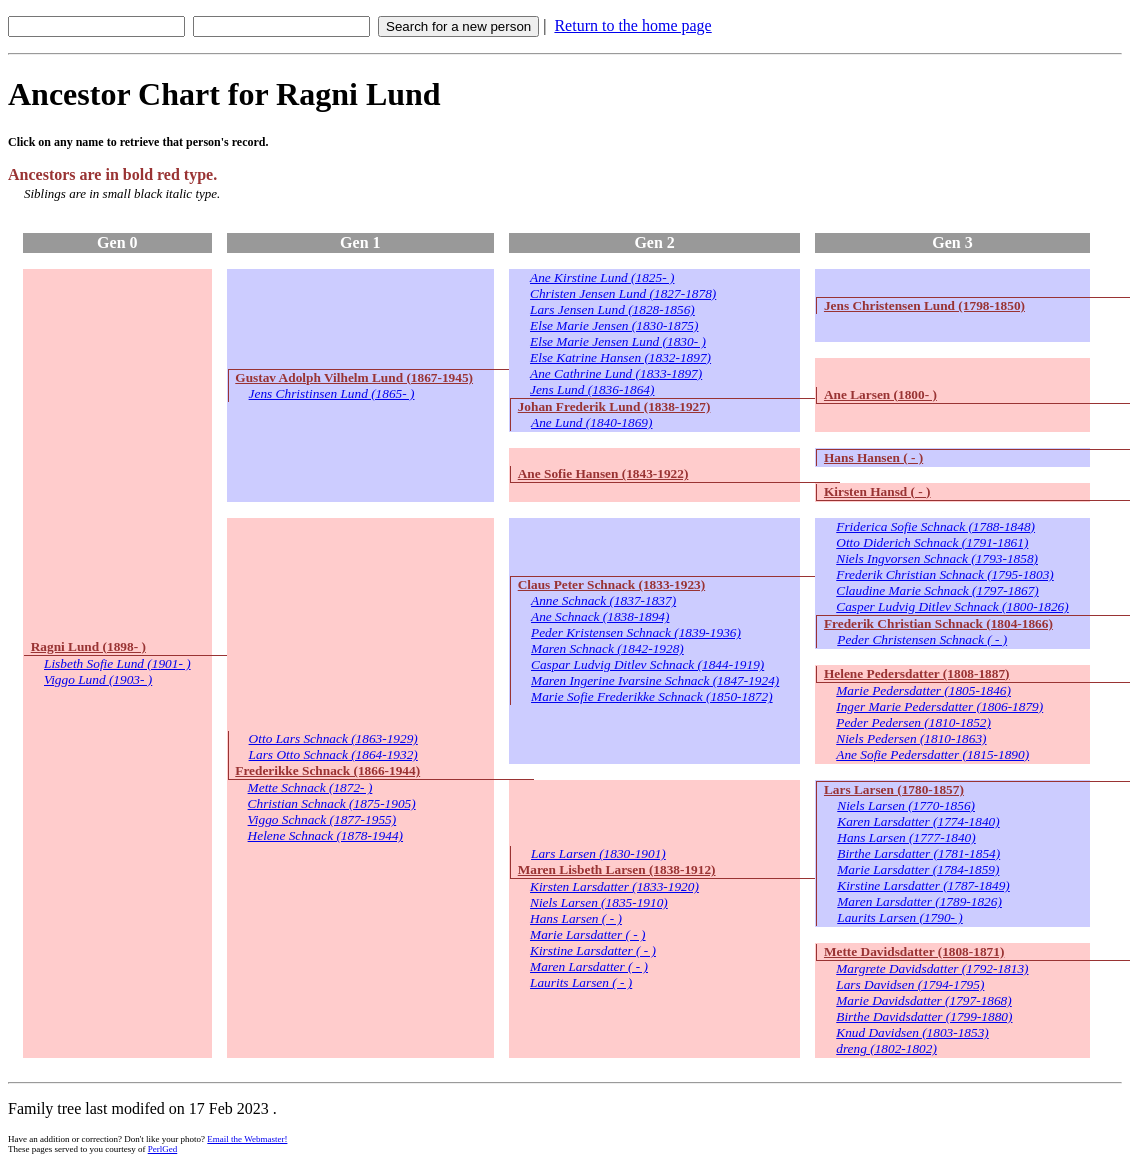 The image size is (1130, 1163). I want to click on Ane Sofie Hansen (1843-1922), so click(603, 473).